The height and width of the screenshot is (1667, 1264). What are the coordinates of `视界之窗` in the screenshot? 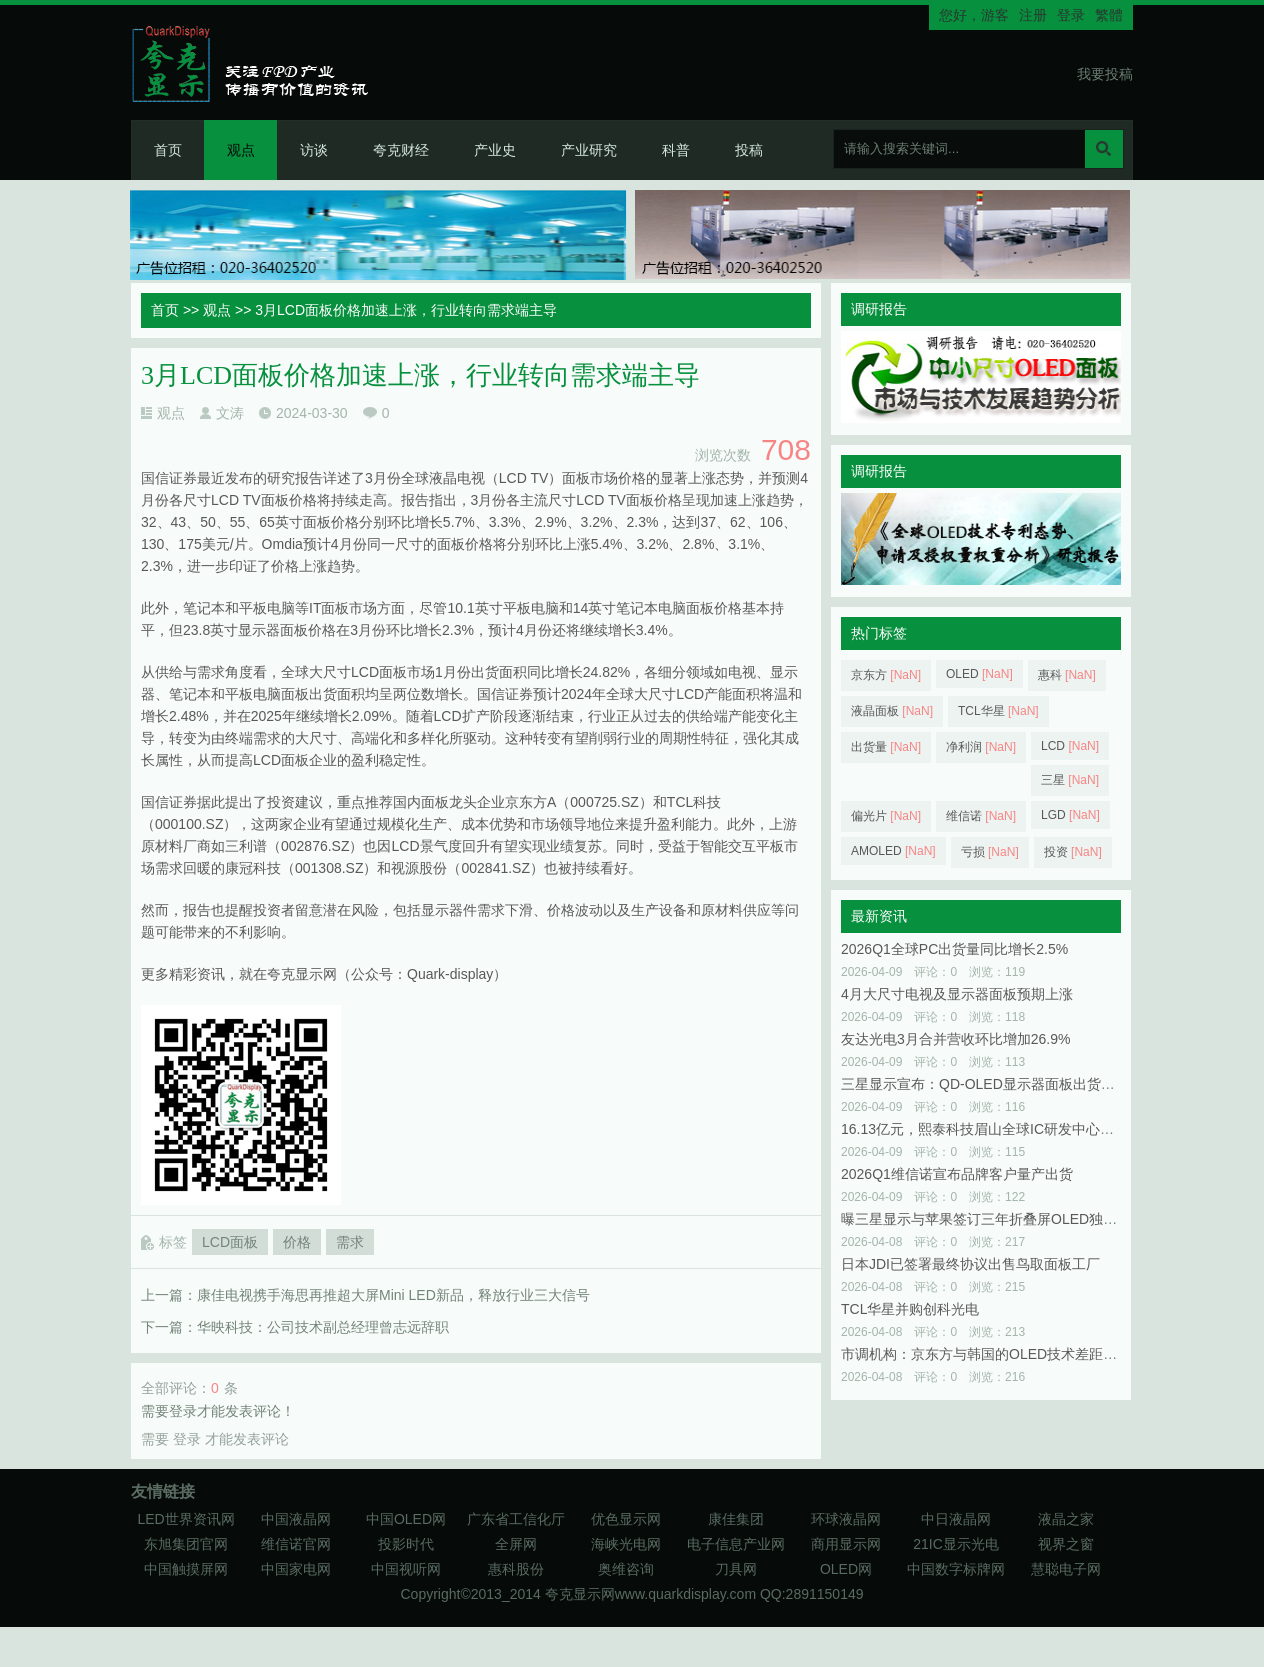 It's located at (1066, 1544).